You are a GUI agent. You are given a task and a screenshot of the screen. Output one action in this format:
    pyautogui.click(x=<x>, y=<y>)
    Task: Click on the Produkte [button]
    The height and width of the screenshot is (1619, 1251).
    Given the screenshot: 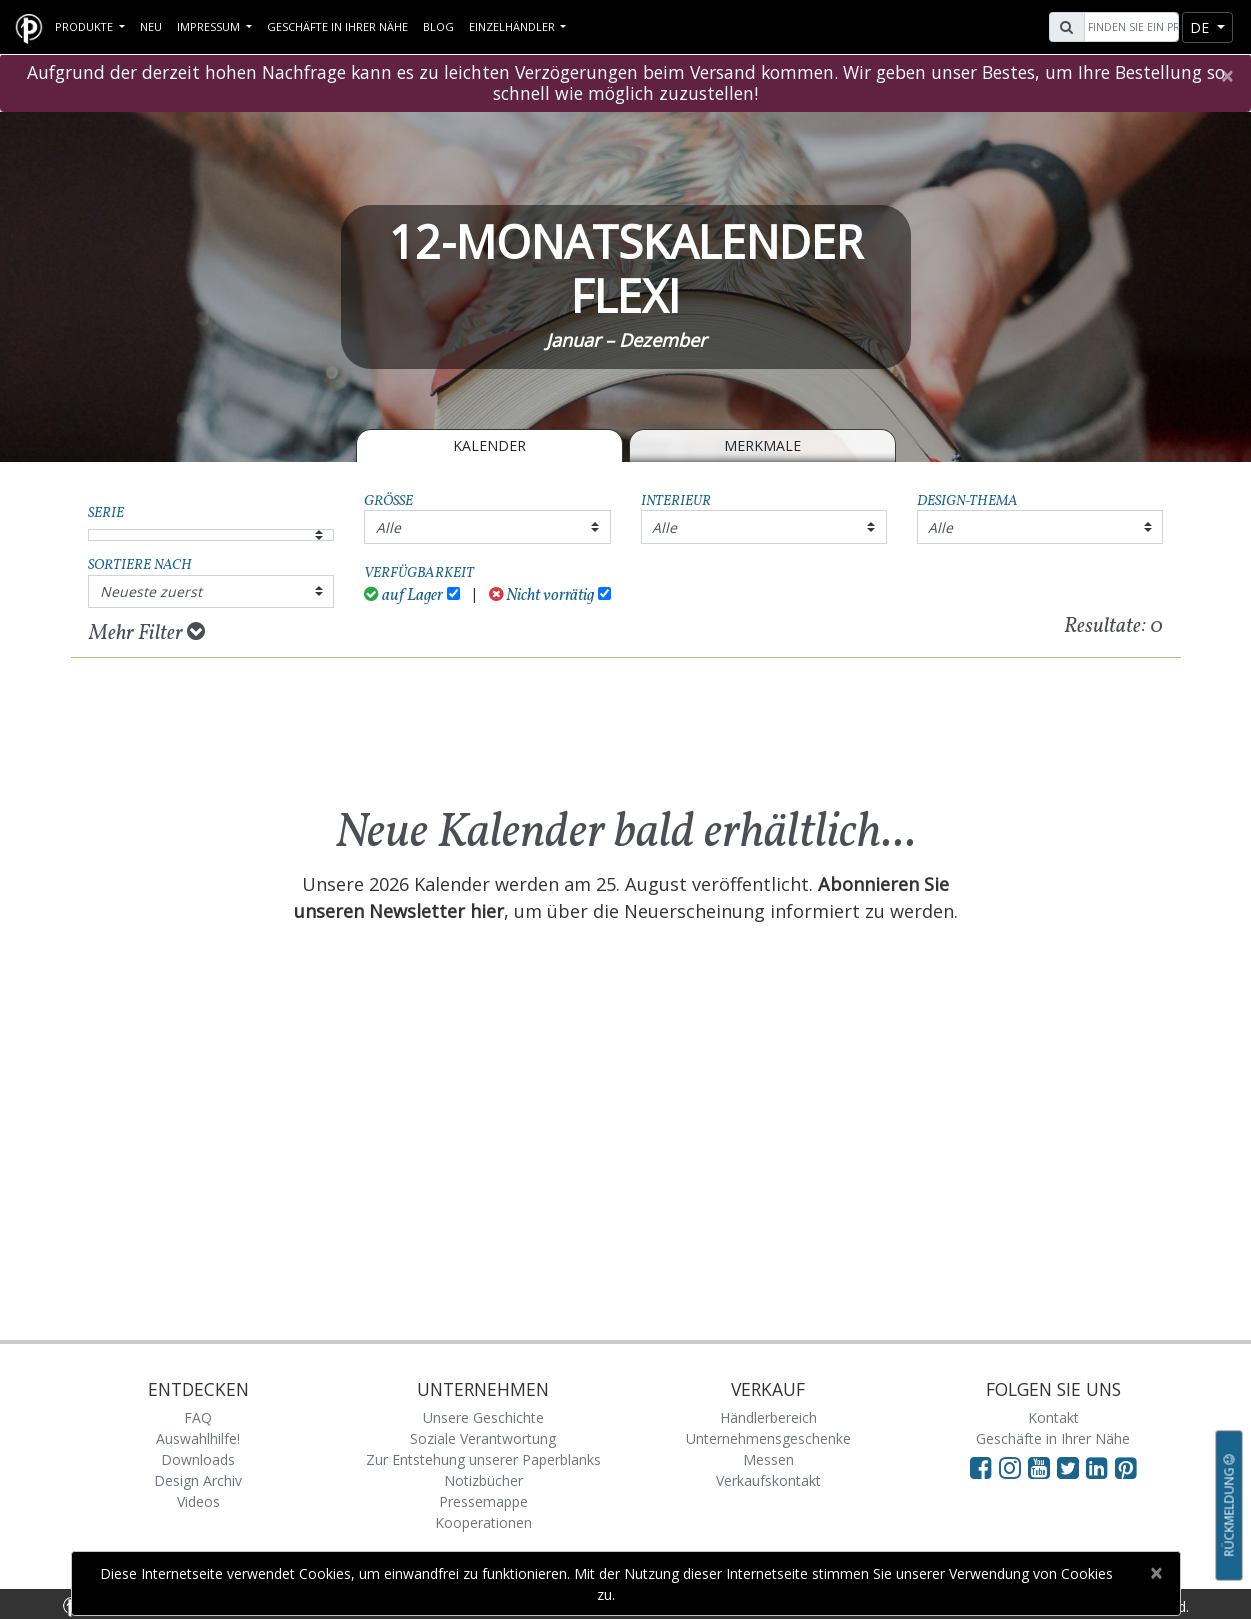 What is the action you would take?
    pyautogui.click(x=85, y=26)
    